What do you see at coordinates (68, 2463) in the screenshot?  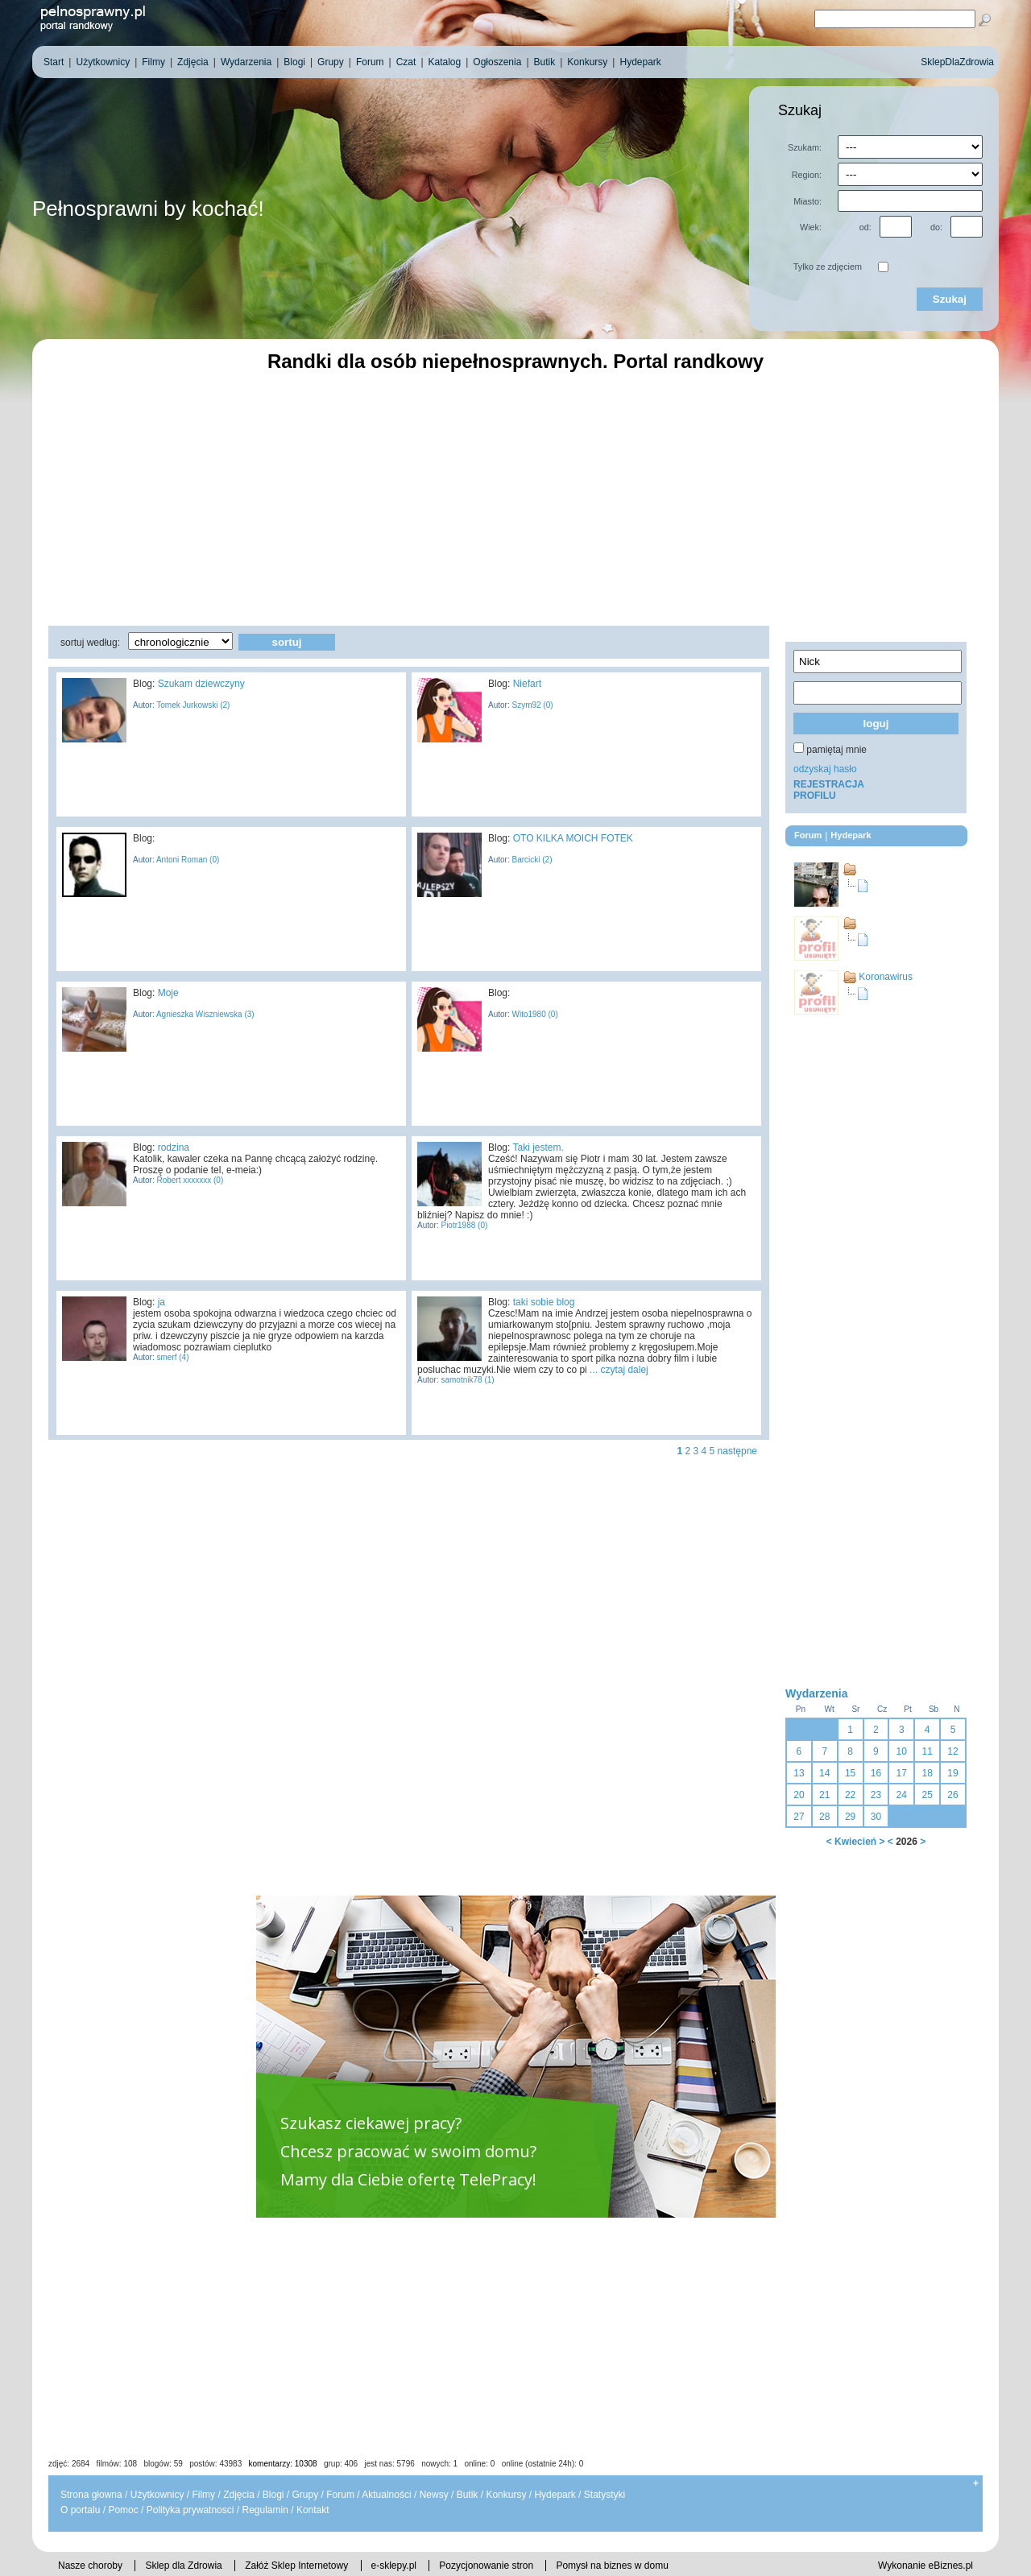 I see `zdjęć: 2684` at bounding box center [68, 2463].